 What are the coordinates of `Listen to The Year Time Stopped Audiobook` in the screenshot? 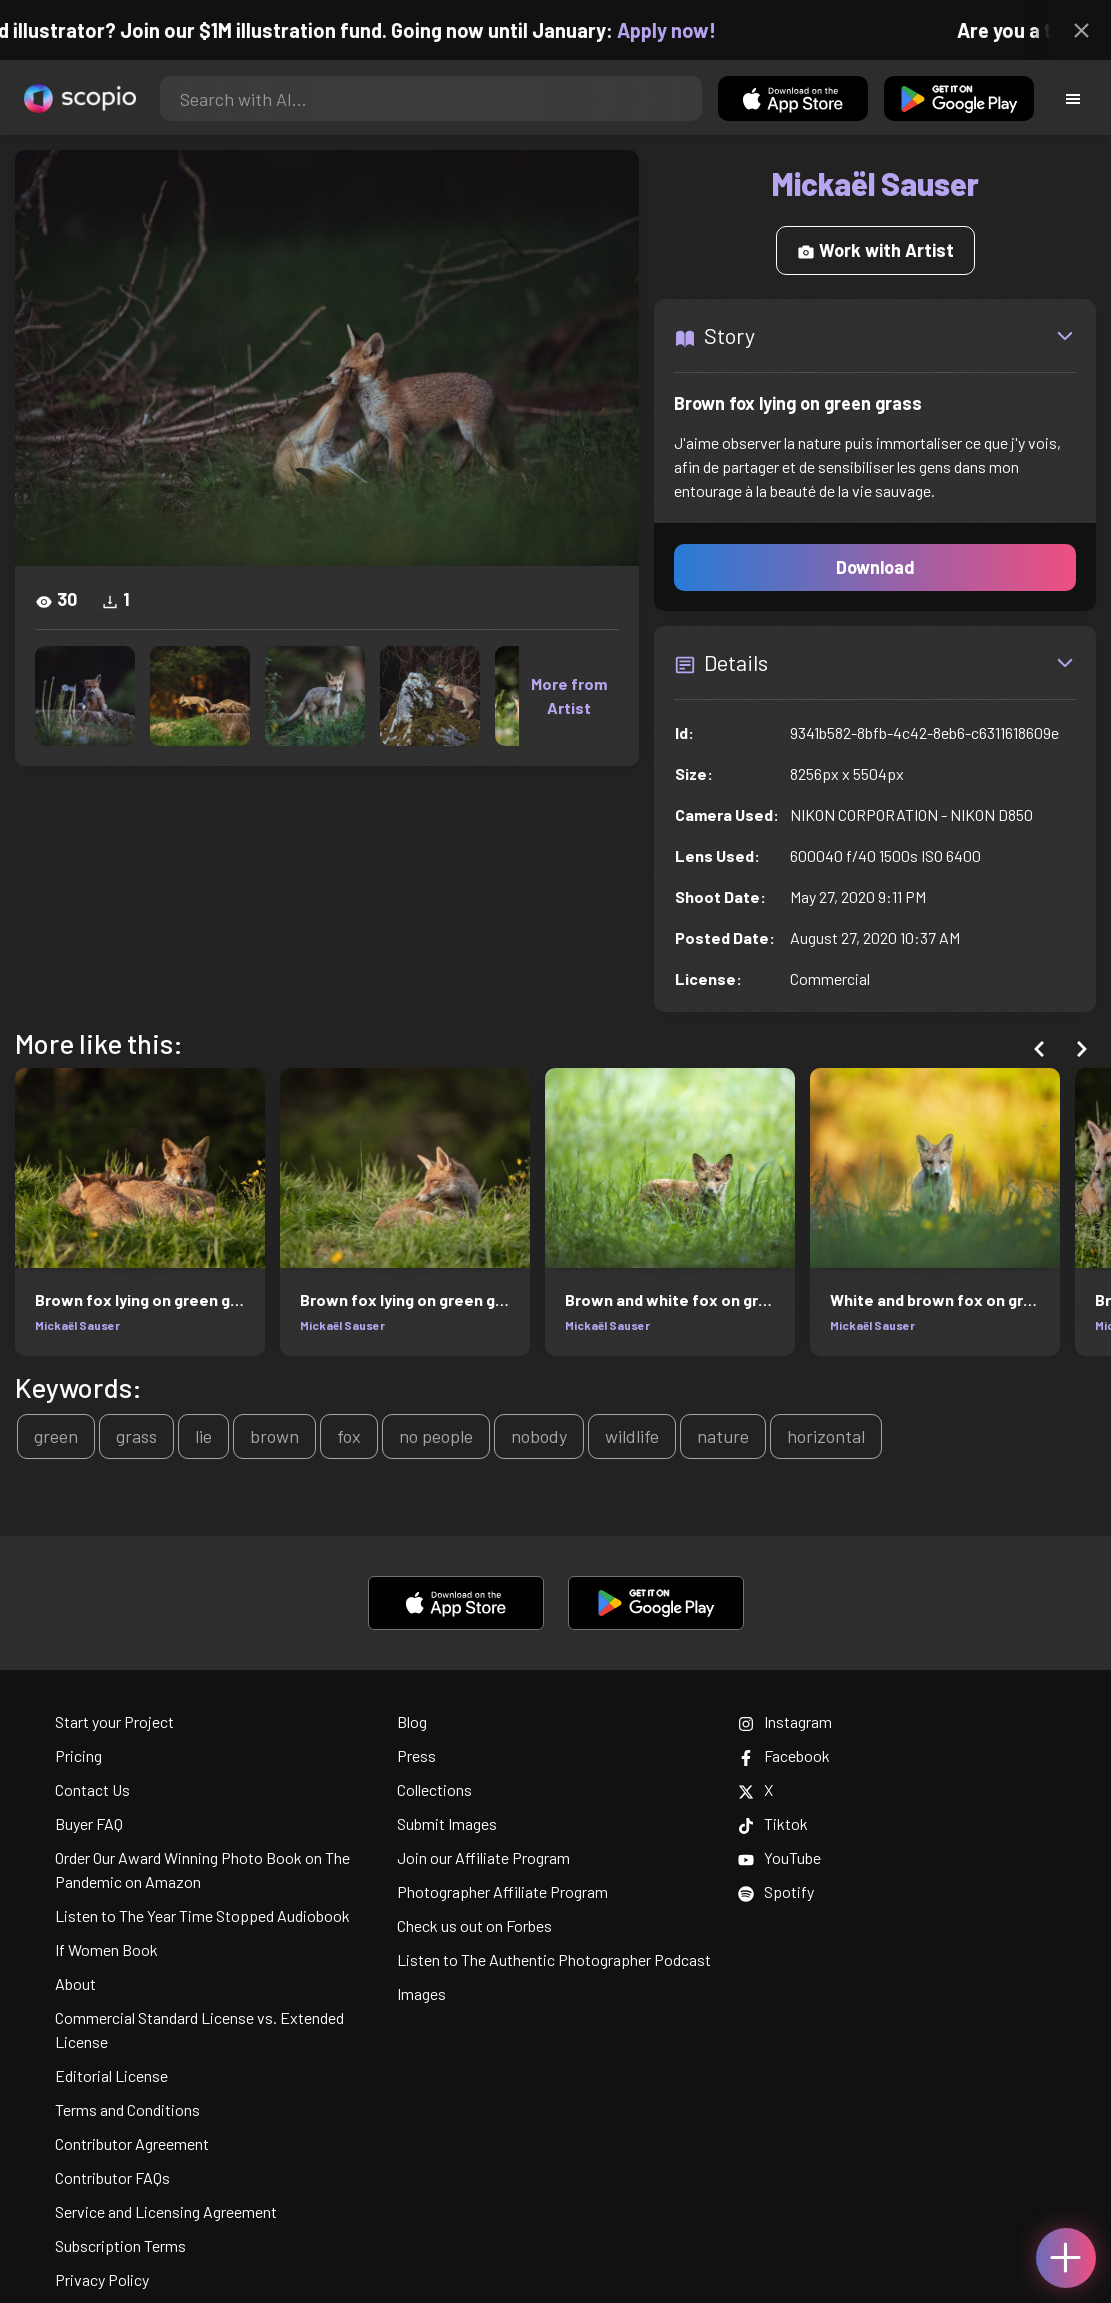 It's located at (202, 1915).